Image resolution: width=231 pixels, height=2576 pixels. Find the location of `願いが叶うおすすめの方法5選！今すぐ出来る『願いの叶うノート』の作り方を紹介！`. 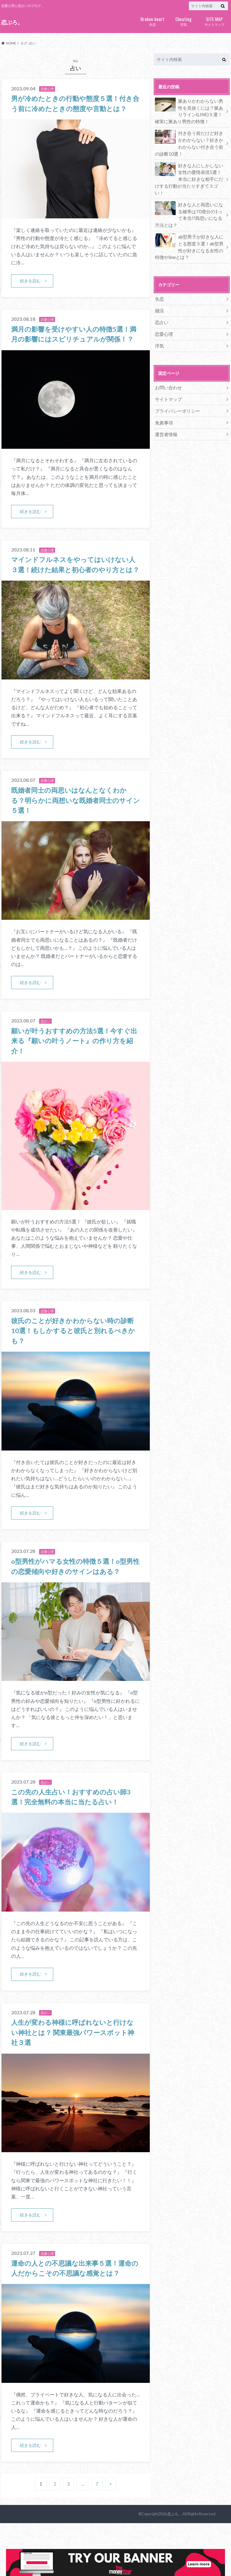

願いが叶うおすすめの方法5選！今すぐ出来る『願いの叶うノート』の作り方を紹介！ is located at coordinates (74, 1071).